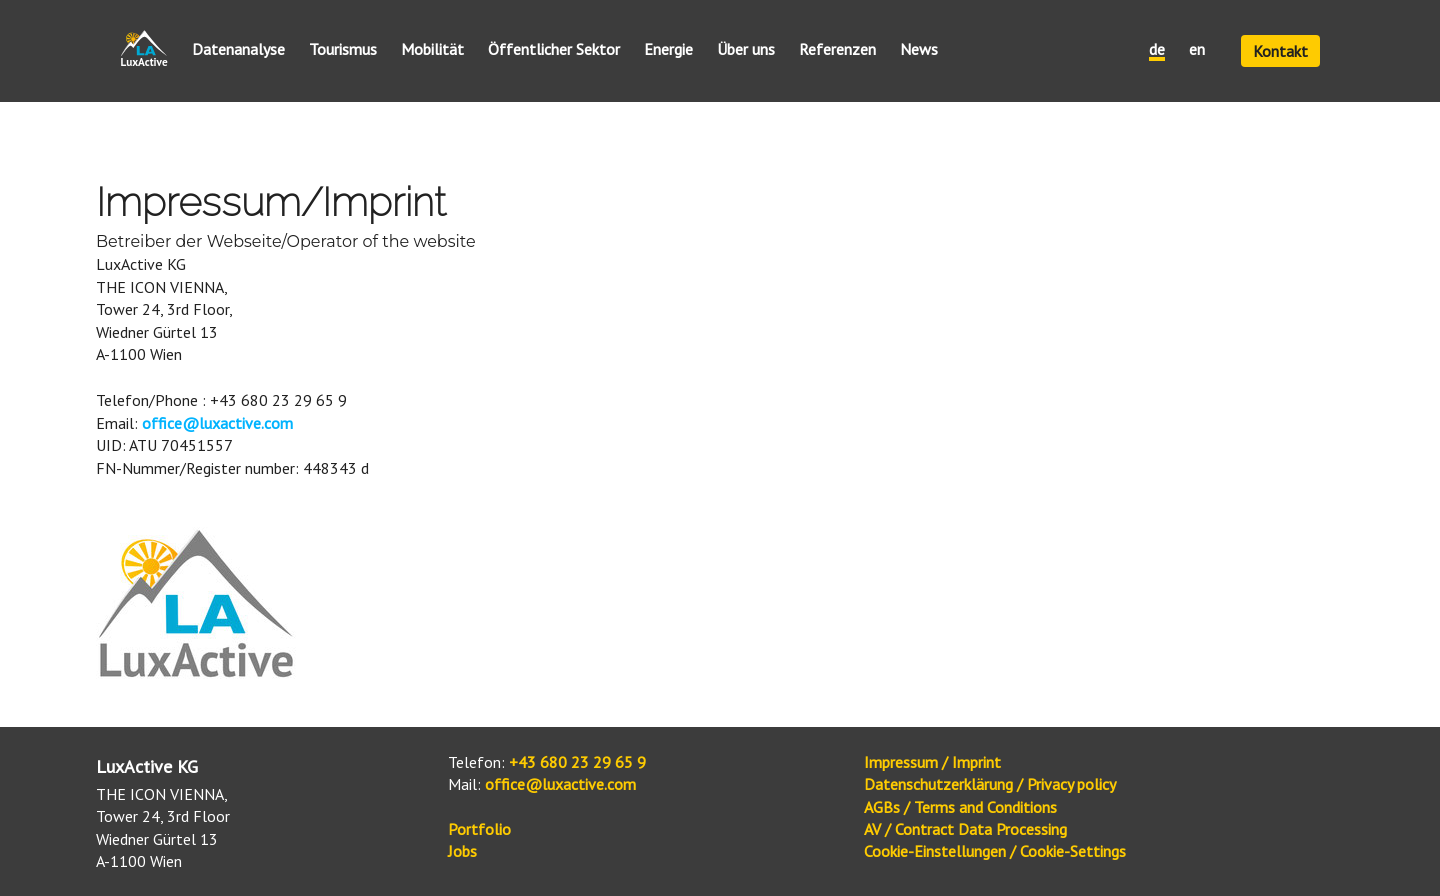  I want to click on Cookie-Einstellungen / Cookie-Settings, so click(995, 851).